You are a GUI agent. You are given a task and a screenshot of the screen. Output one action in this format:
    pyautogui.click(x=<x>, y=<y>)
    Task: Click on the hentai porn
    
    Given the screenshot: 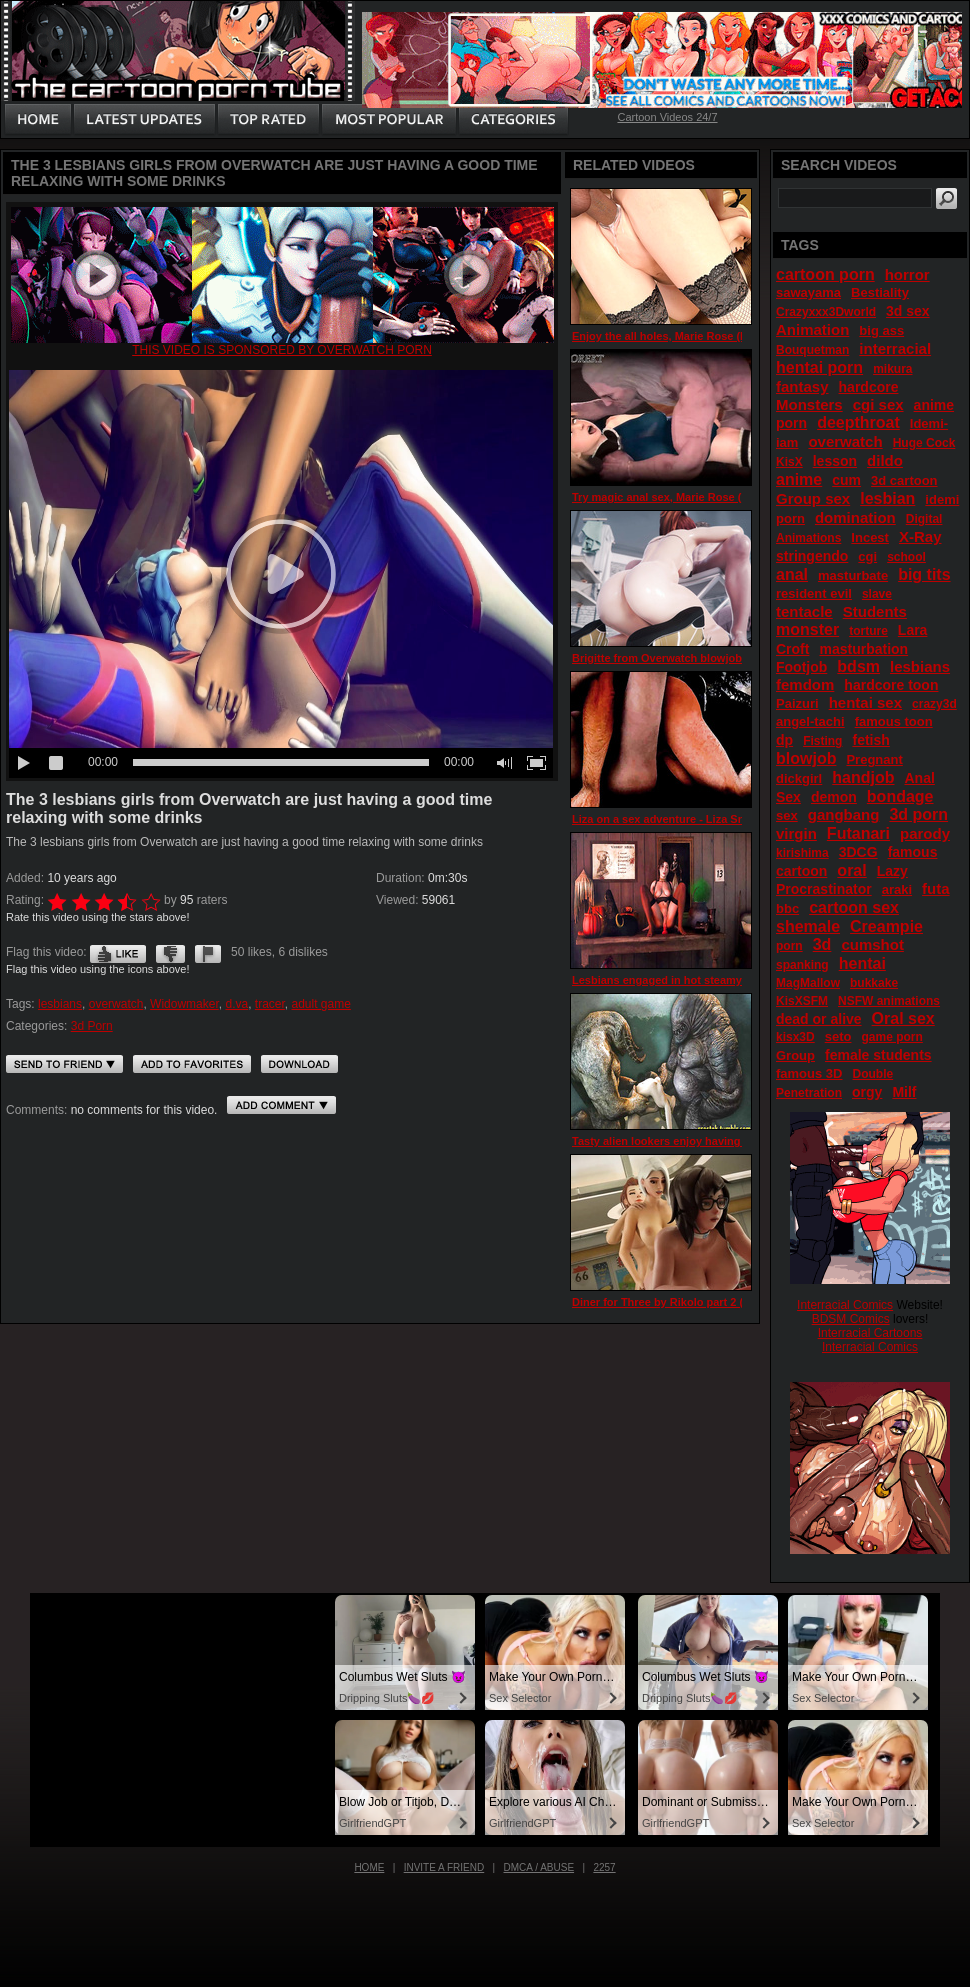 What is the action you would take?
    pyautogui.click(x=819, y=367)
    